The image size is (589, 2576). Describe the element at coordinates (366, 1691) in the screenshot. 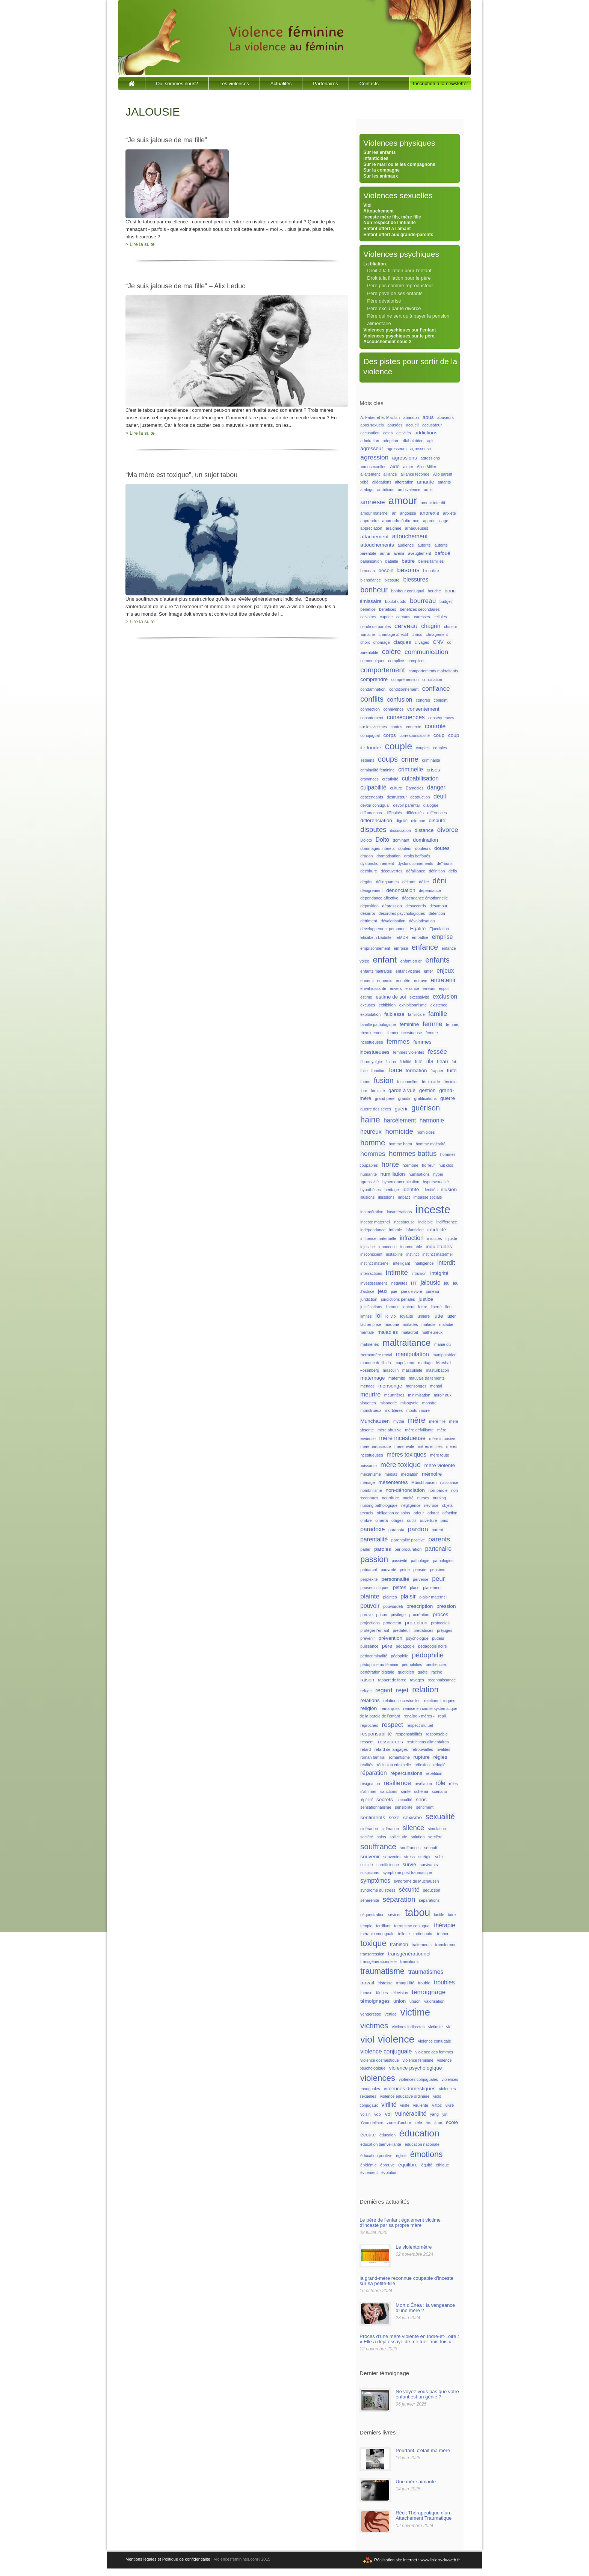

I see `refuge [refuge (1 élément)]` at that location.